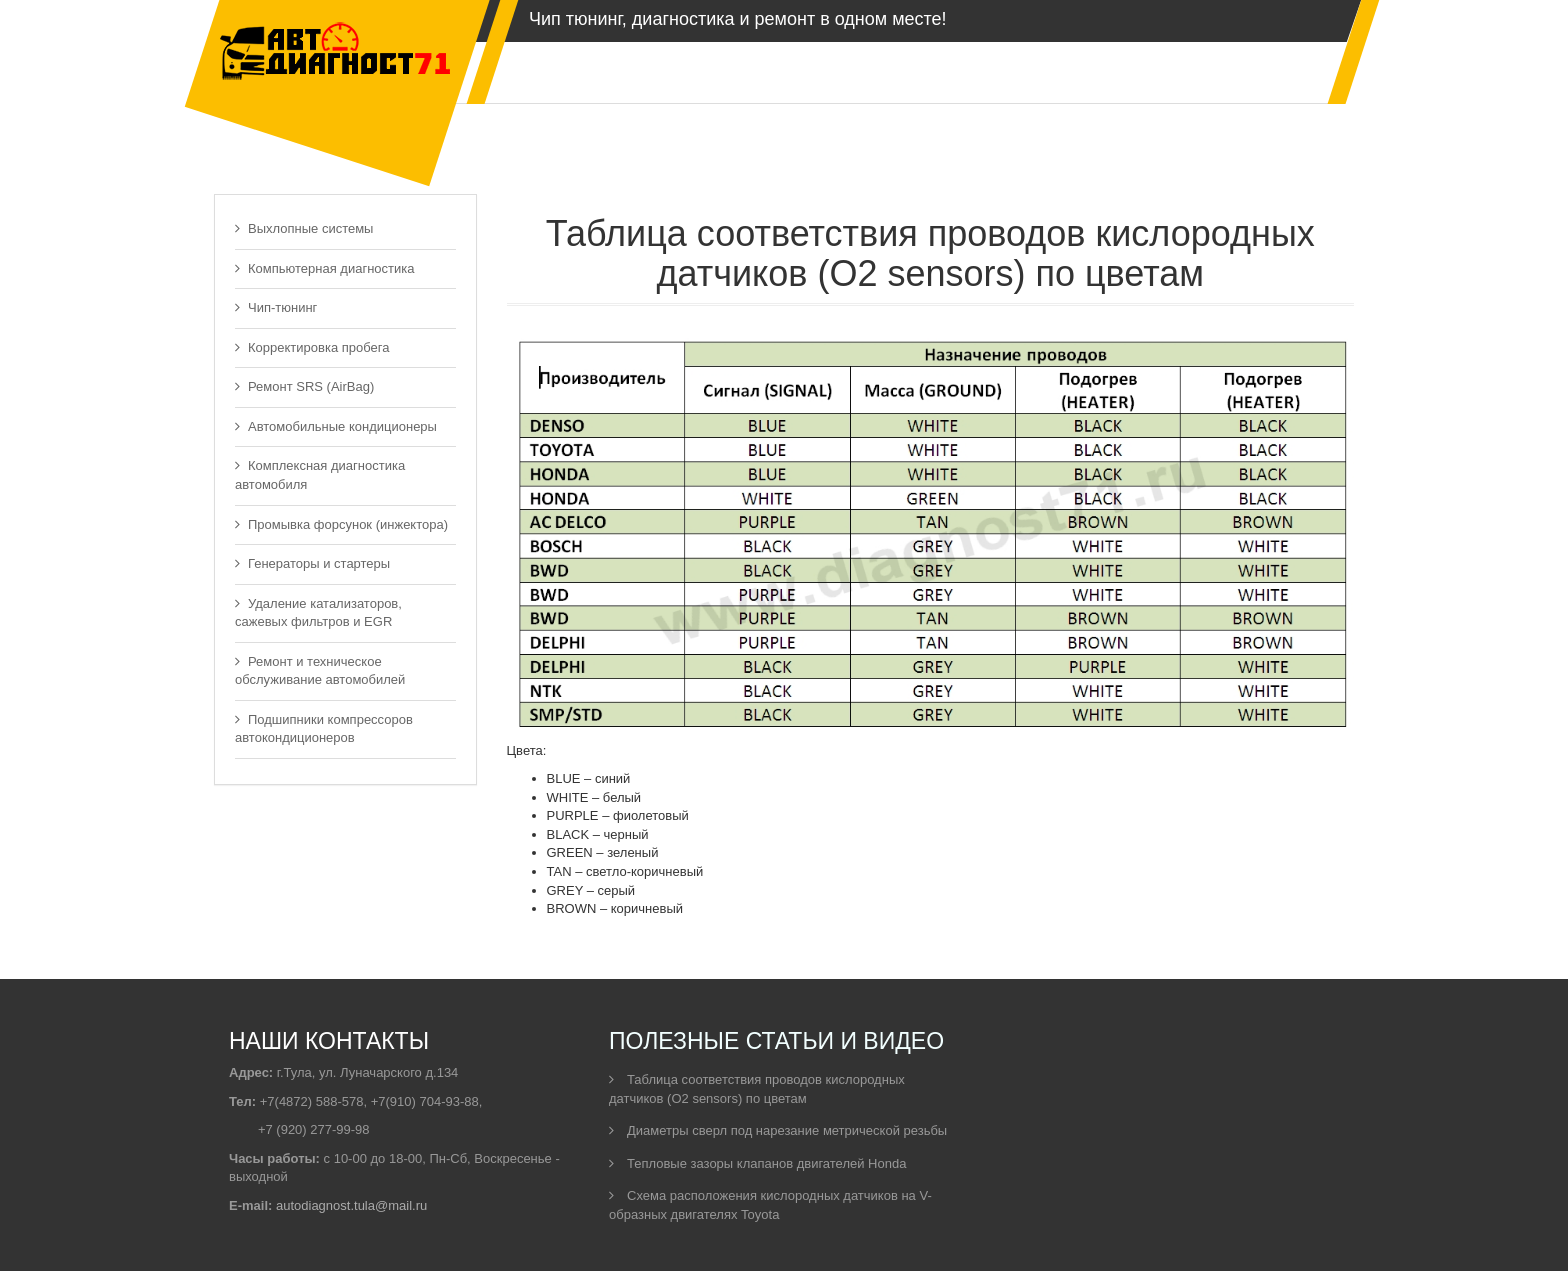  What do you see at coordinates (304, 228) in the screenshot?
I see `Выхлопные системы` at bounding box center [304, 228].